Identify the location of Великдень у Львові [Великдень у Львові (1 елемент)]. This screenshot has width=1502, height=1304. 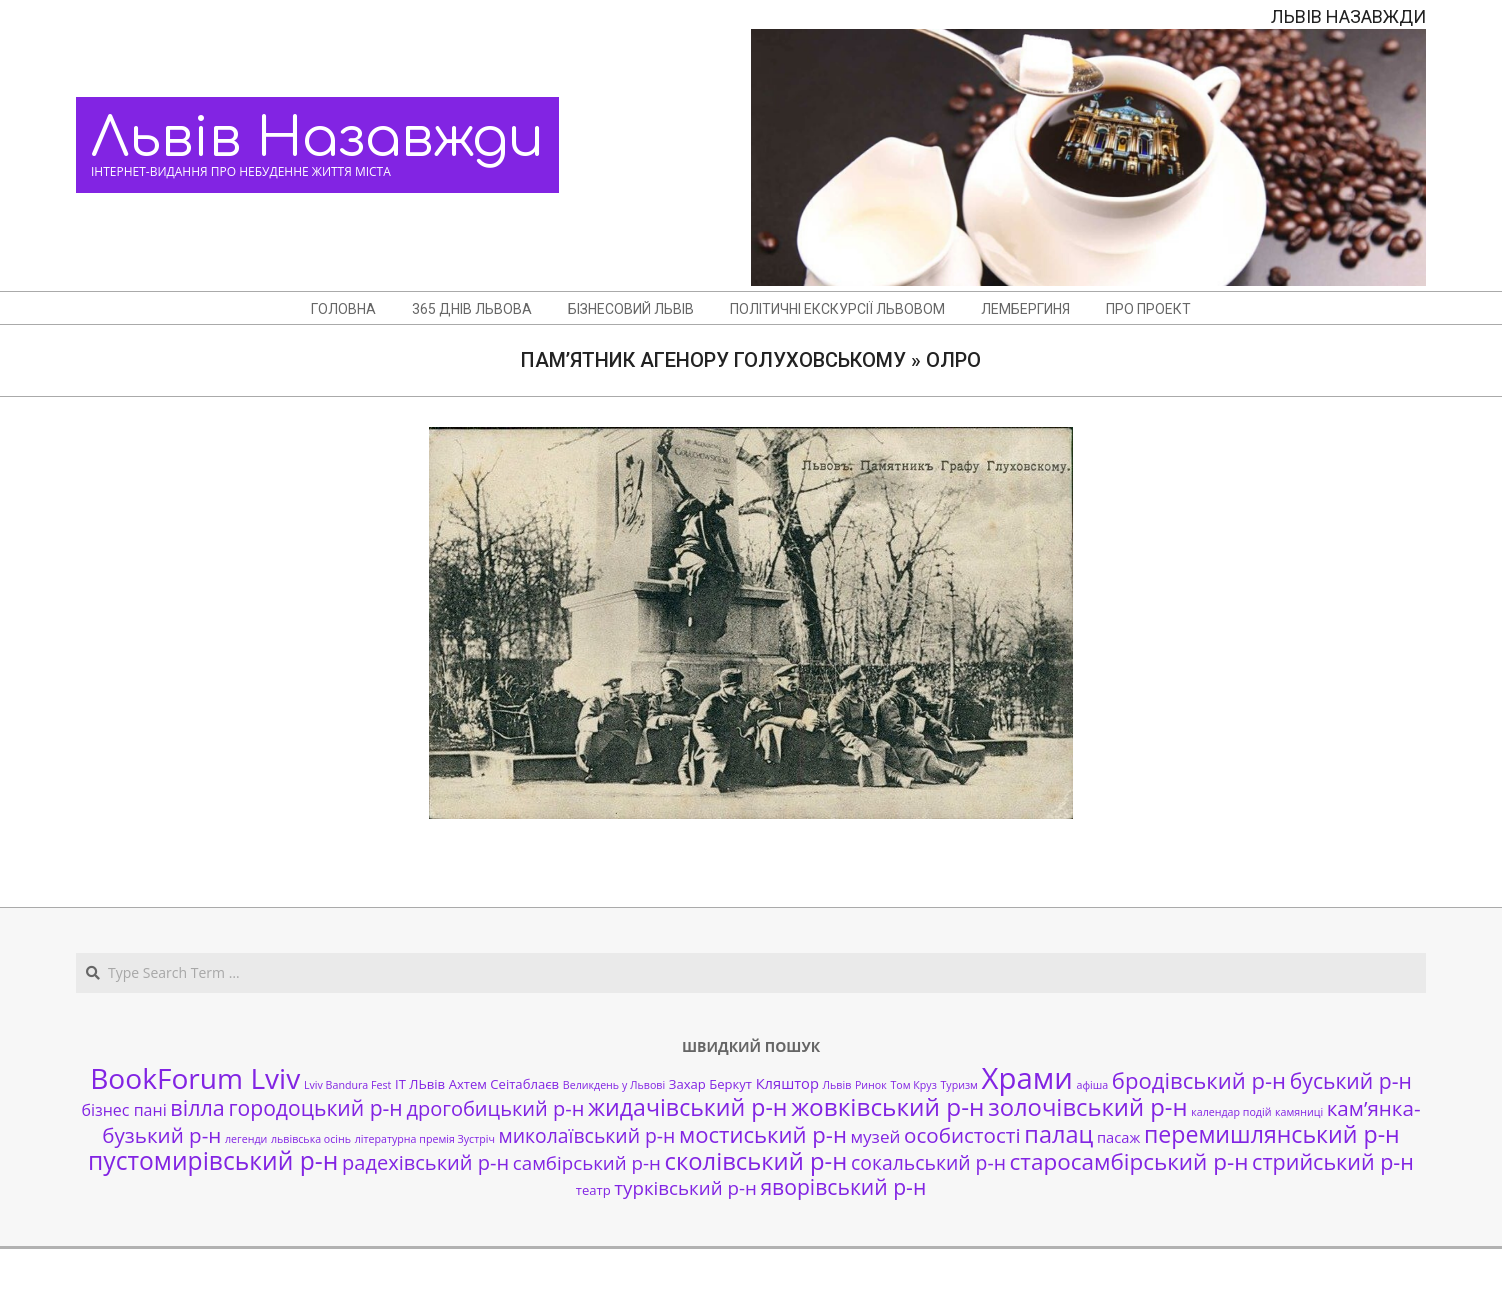
(614, 1085).